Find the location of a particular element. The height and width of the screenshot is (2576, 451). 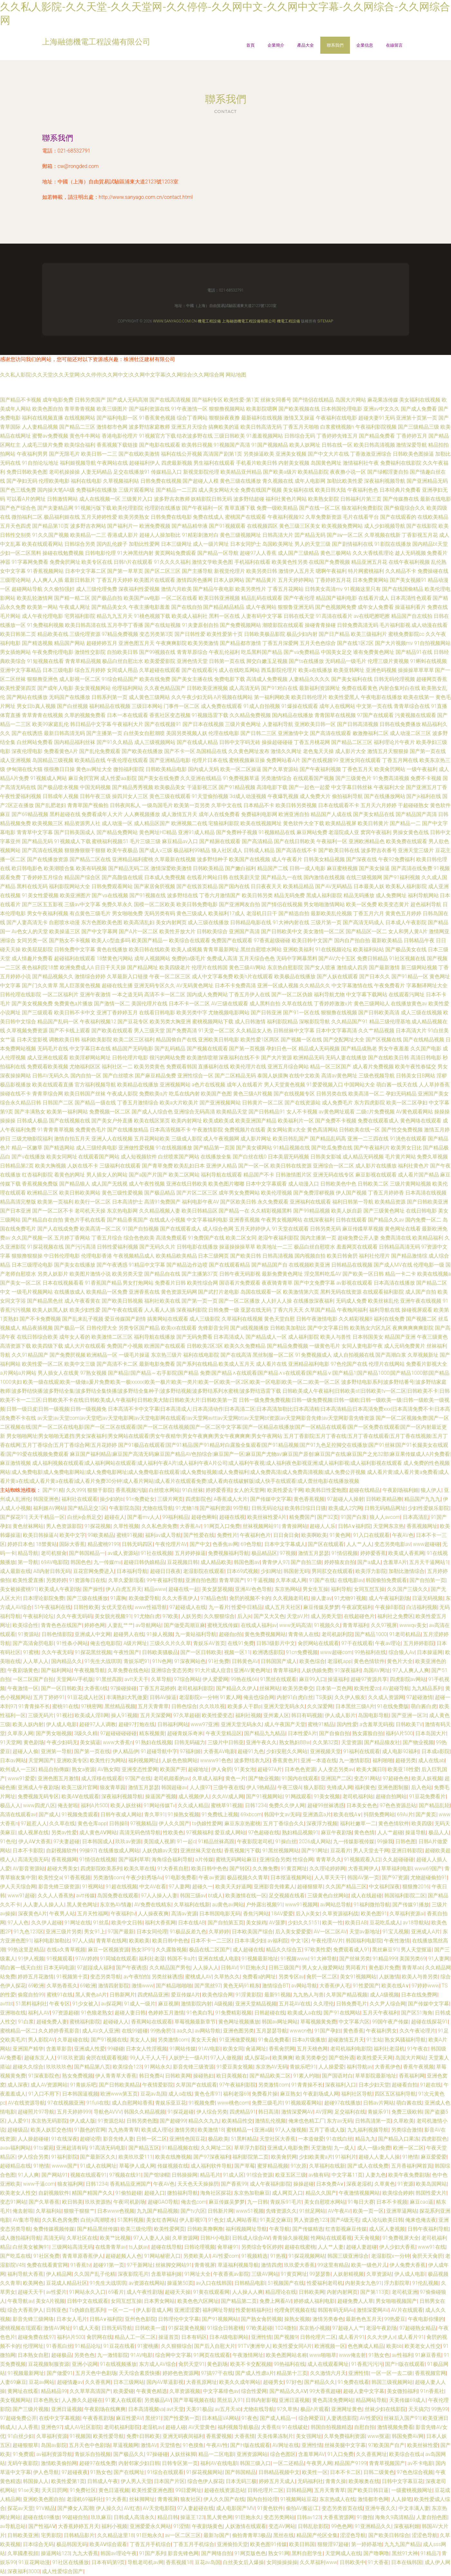

国内自产拍自拍 is located at coordinates (352, 940).